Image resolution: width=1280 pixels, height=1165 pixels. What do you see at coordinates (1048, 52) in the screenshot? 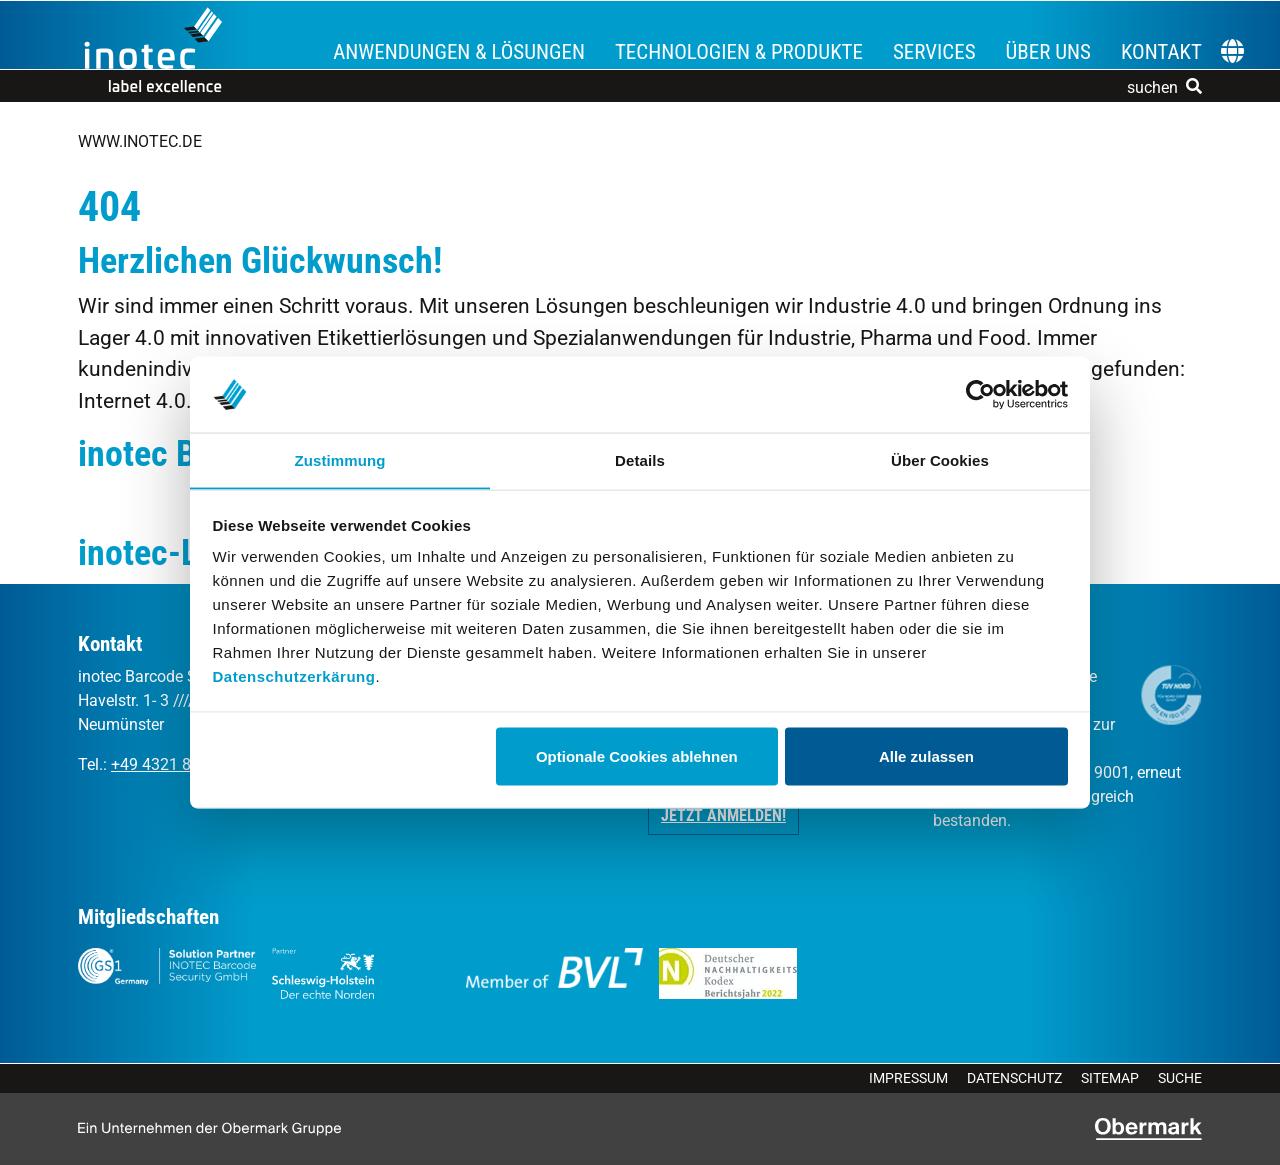
I see `Über uns` at bounding box center [1048, 52].